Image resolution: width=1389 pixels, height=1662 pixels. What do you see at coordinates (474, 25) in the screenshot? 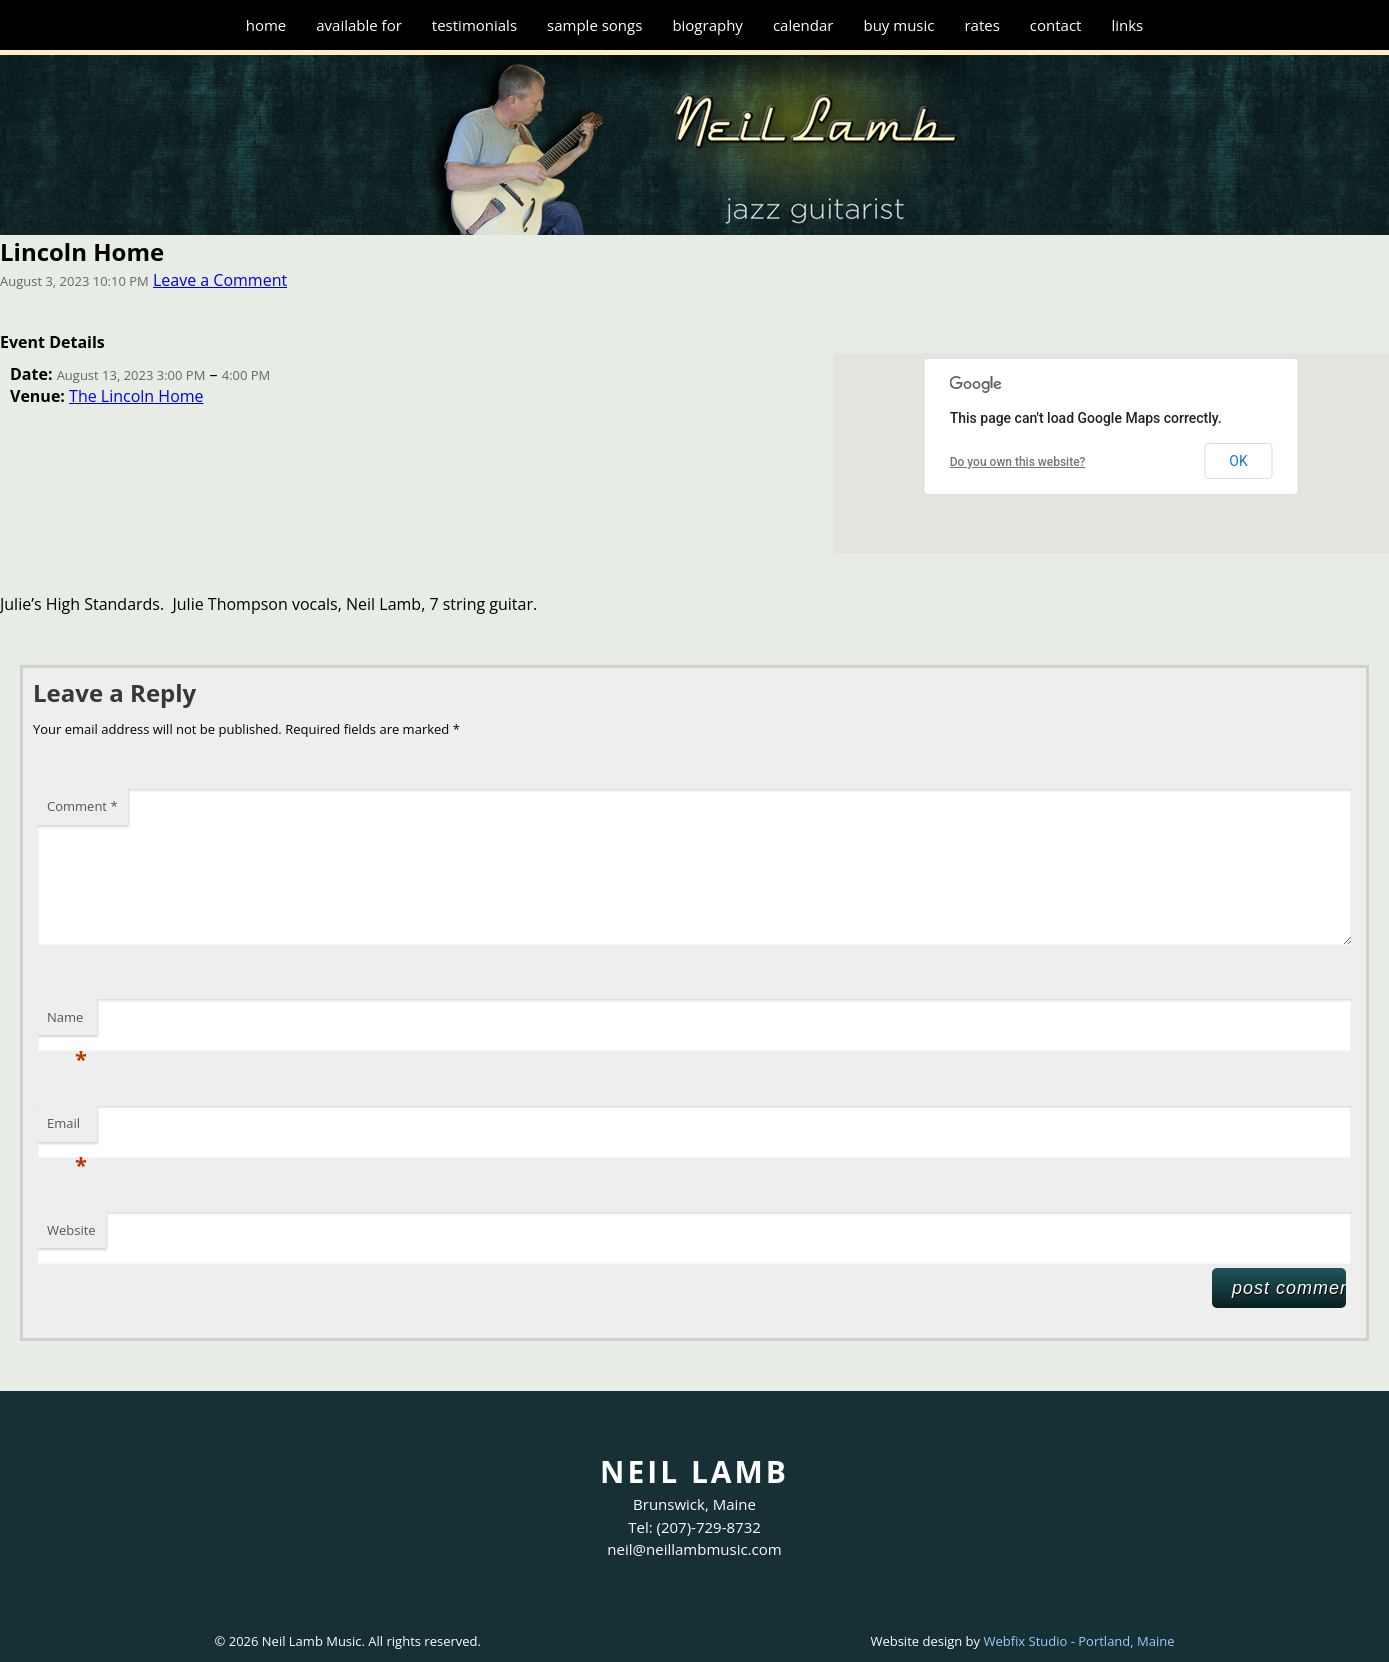
I see `Testimonials` at bounding box center [474, 25].